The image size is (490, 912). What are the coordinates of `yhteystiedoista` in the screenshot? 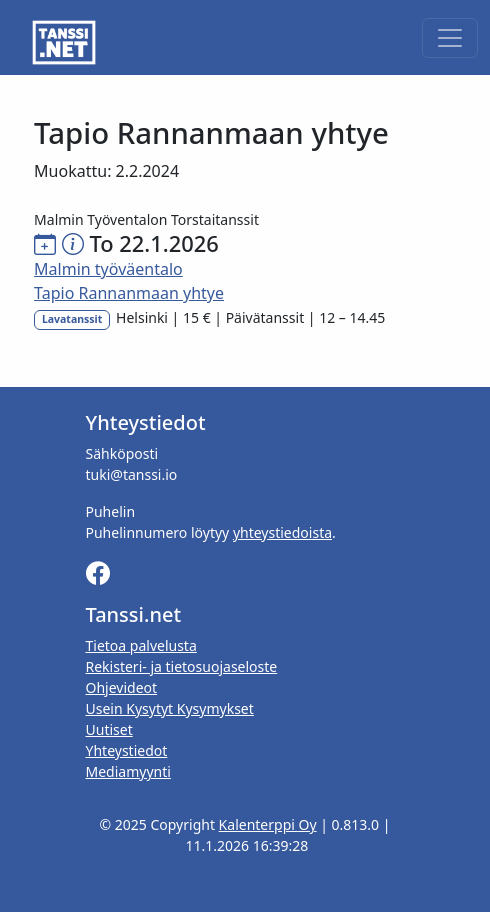 It's located at (282, 532).